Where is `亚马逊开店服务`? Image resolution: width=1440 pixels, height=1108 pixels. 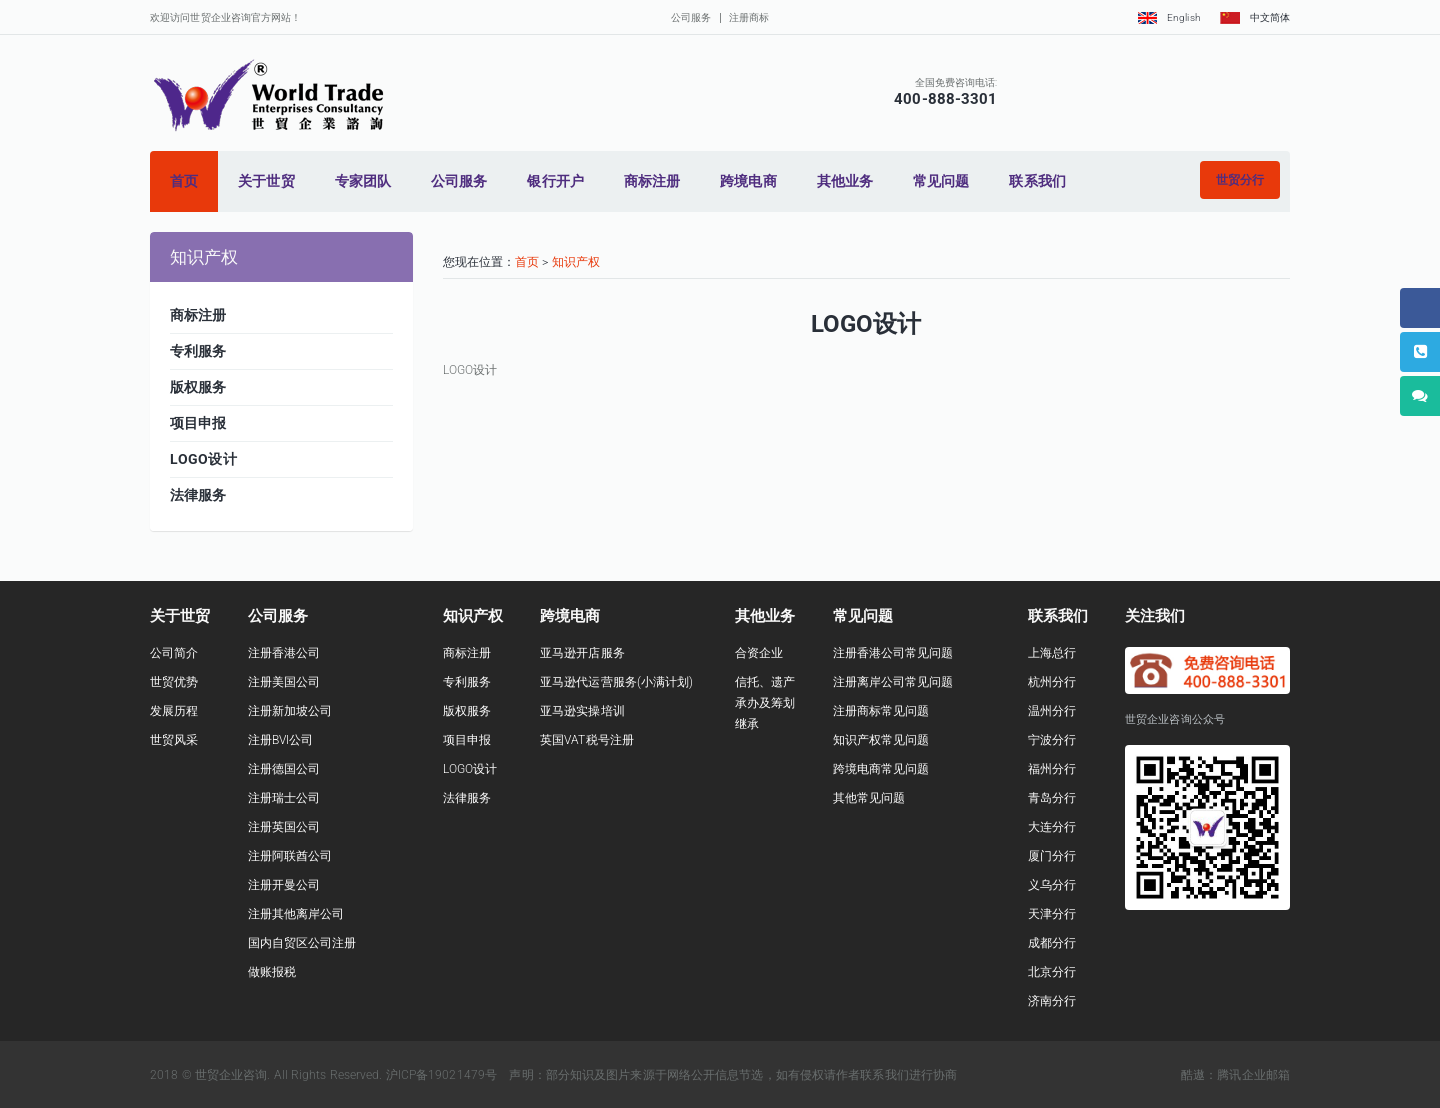 亚马逊开店服务 is located at coordinates (582, 653).